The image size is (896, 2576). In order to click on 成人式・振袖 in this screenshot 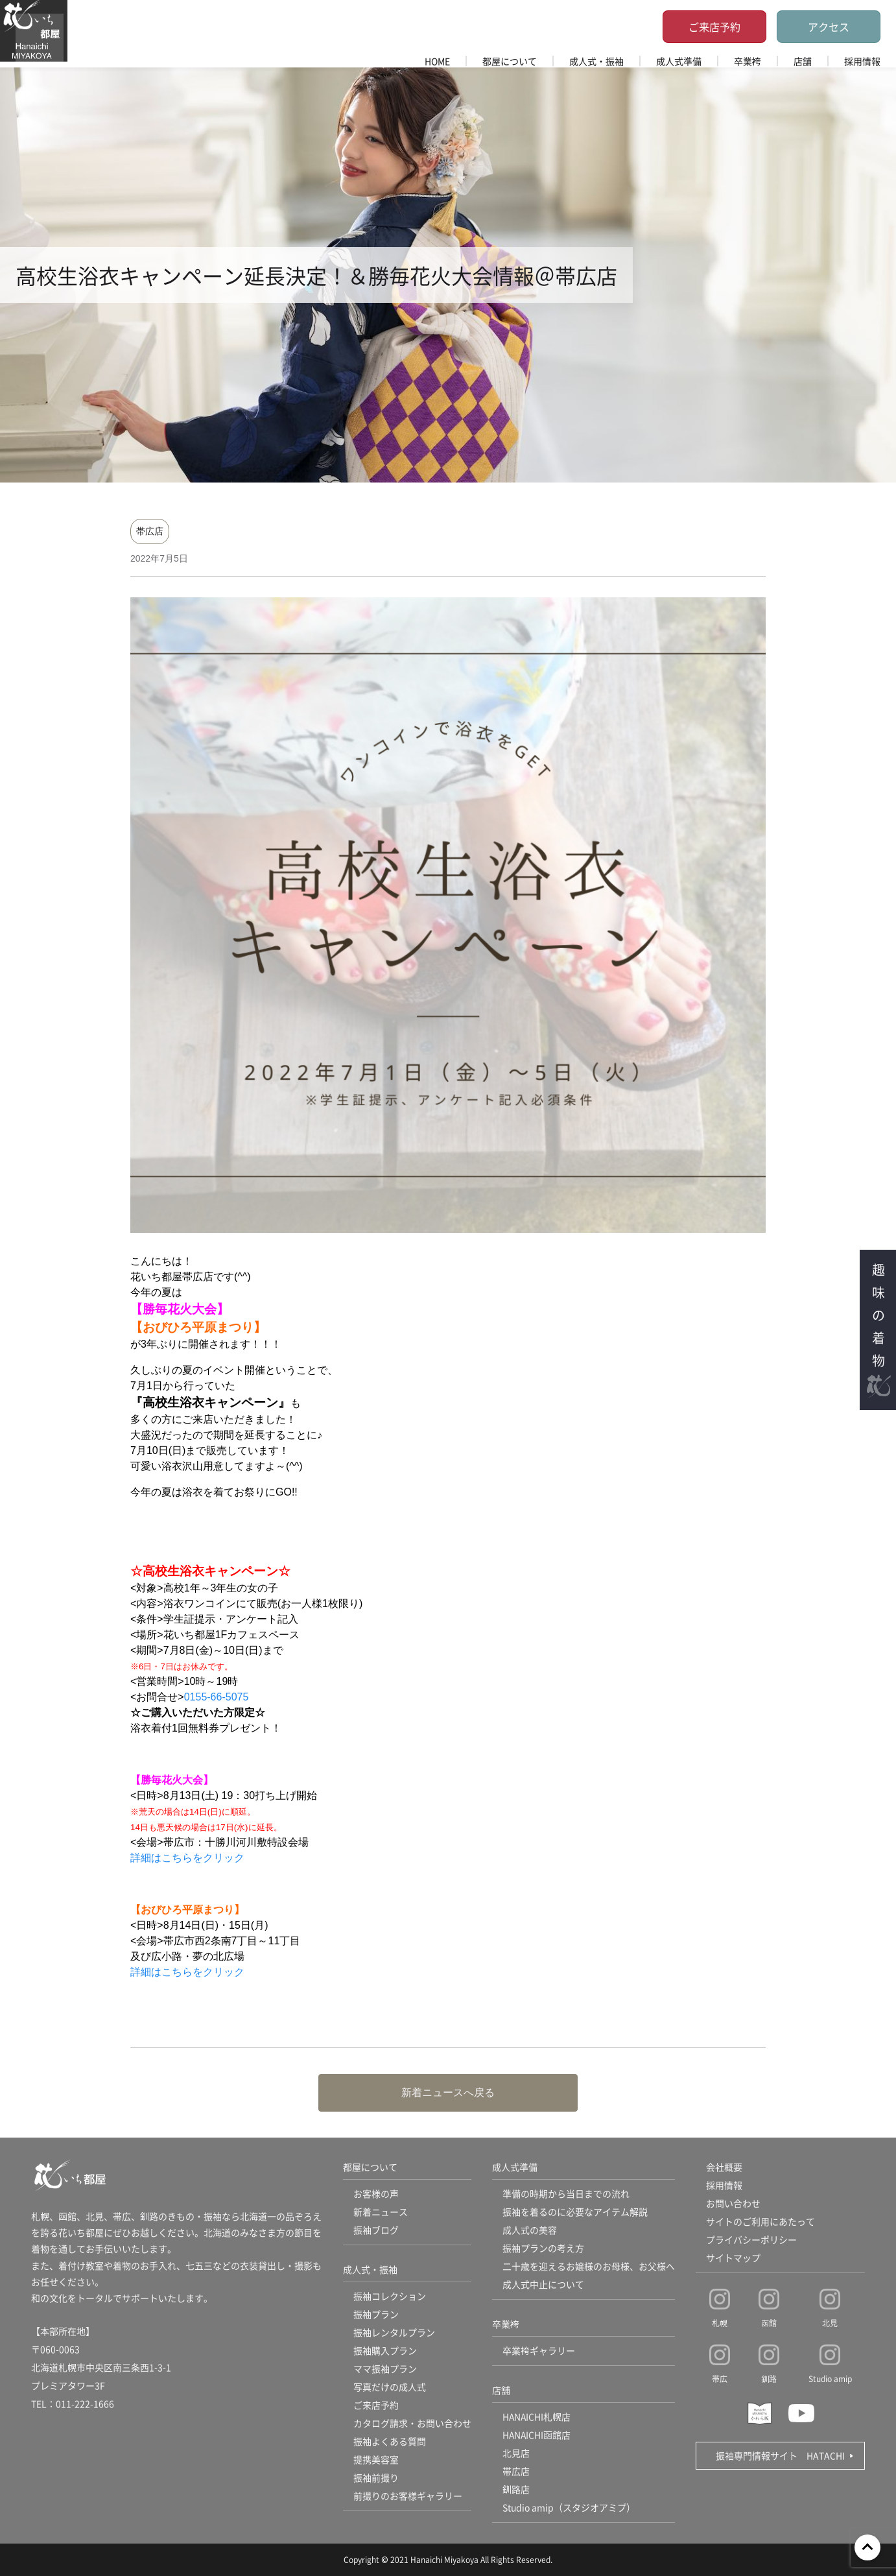, I will do `click(596, 60)`.